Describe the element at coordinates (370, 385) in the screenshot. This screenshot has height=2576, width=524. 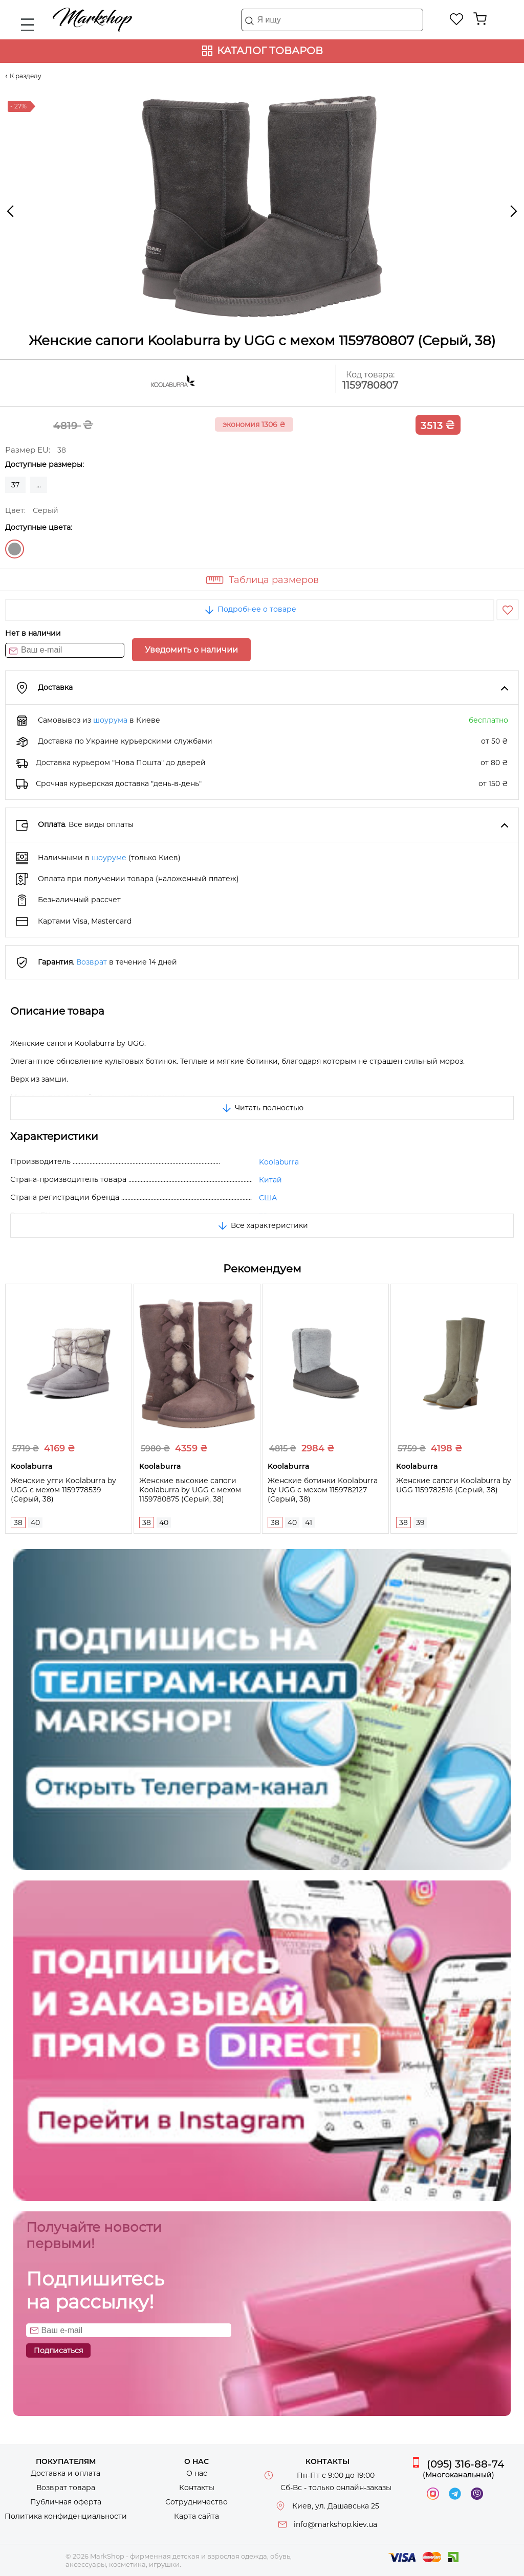
I see `1159780807` at that location.